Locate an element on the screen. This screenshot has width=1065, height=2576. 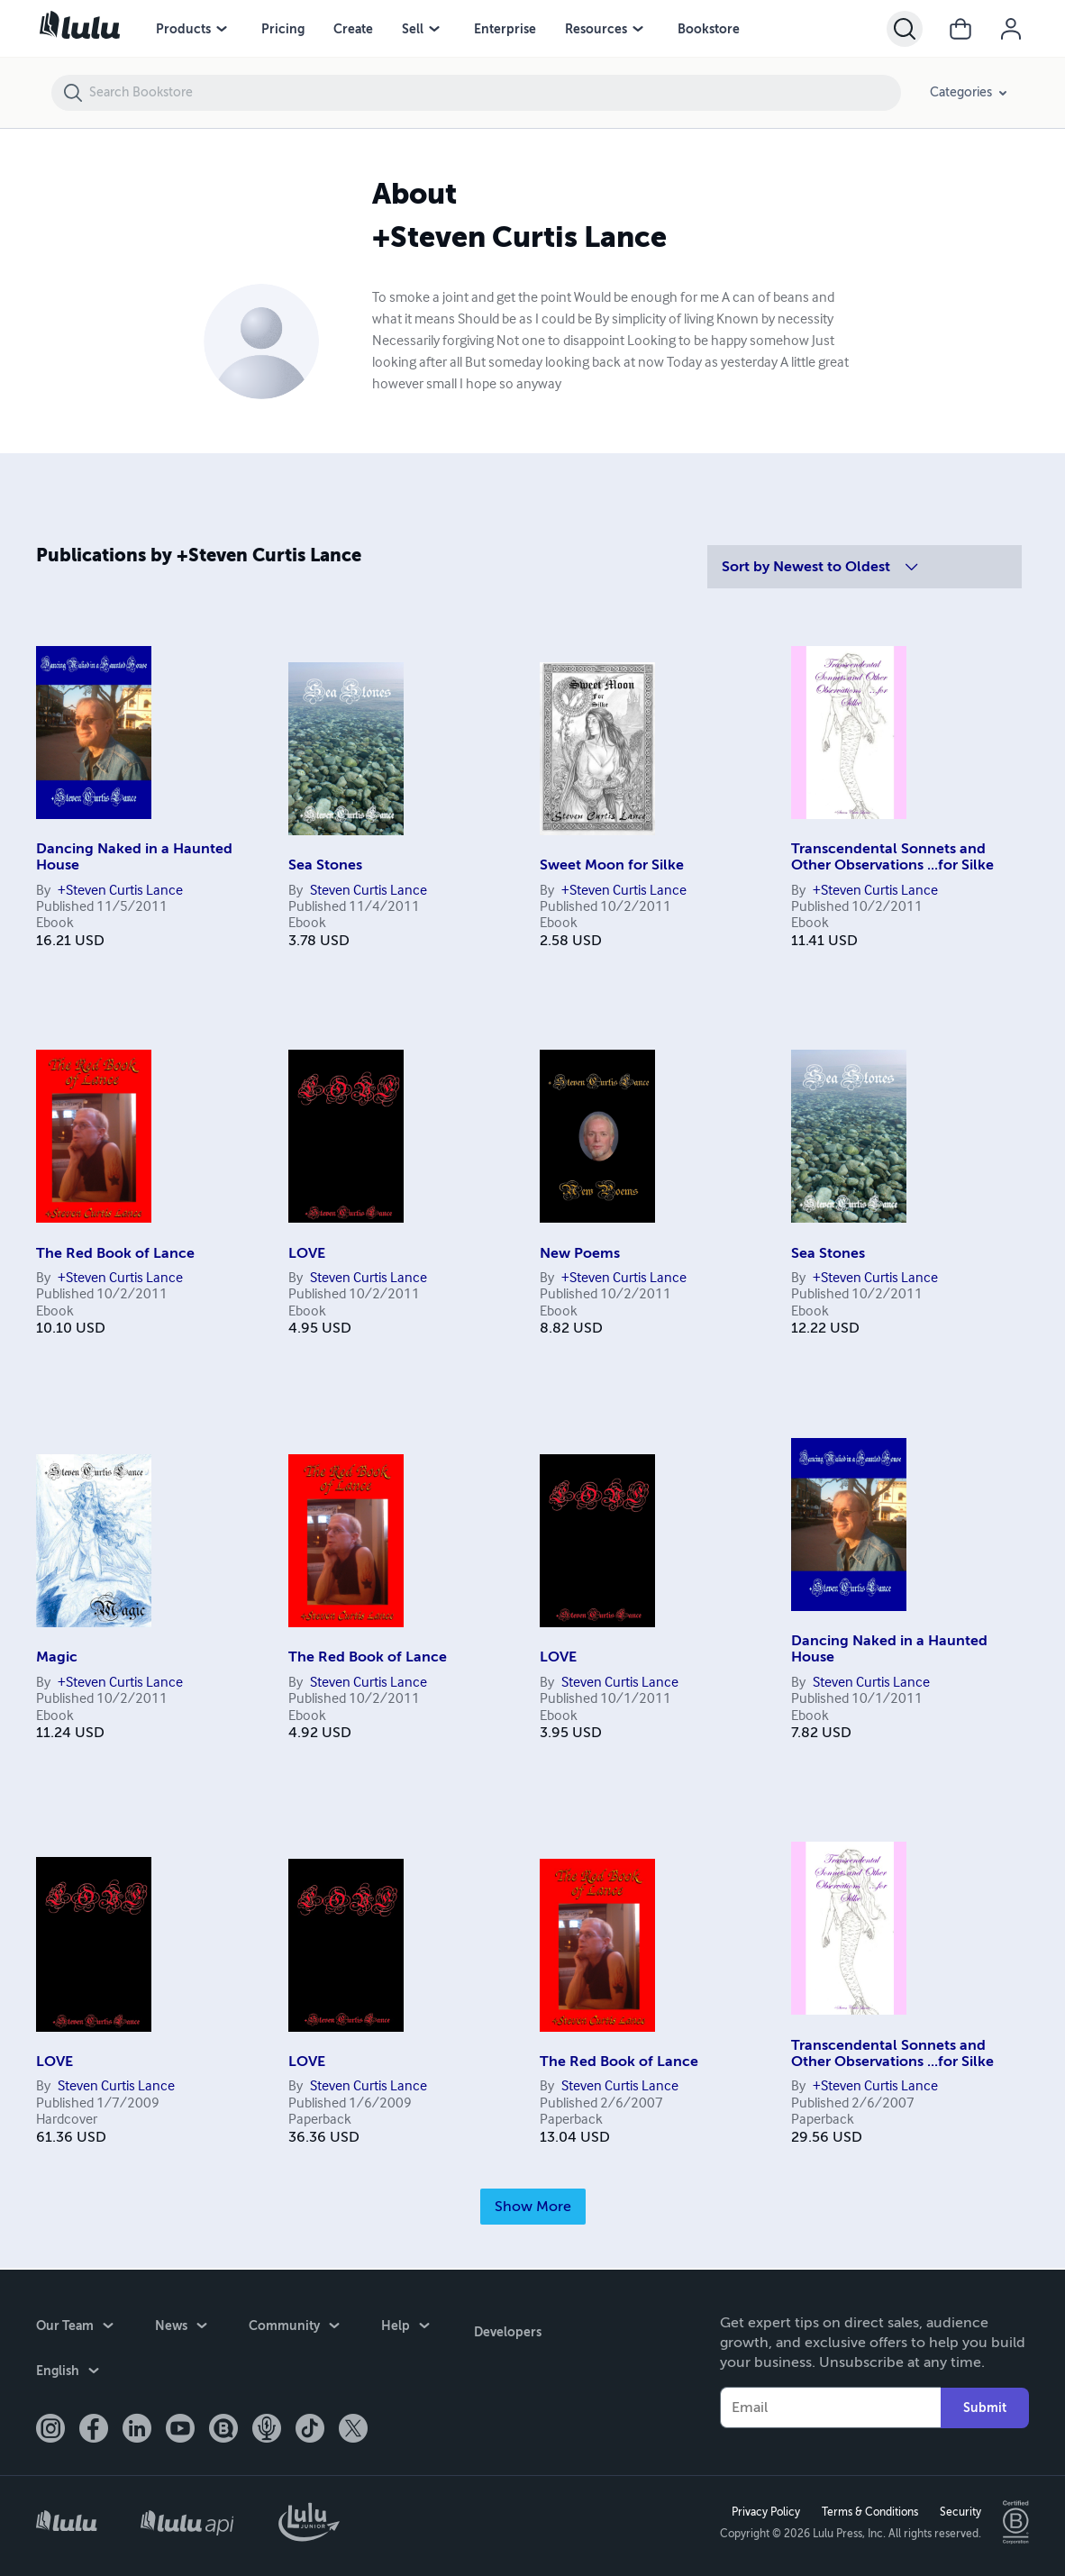
Magic is located at coordinates (56, 1657).